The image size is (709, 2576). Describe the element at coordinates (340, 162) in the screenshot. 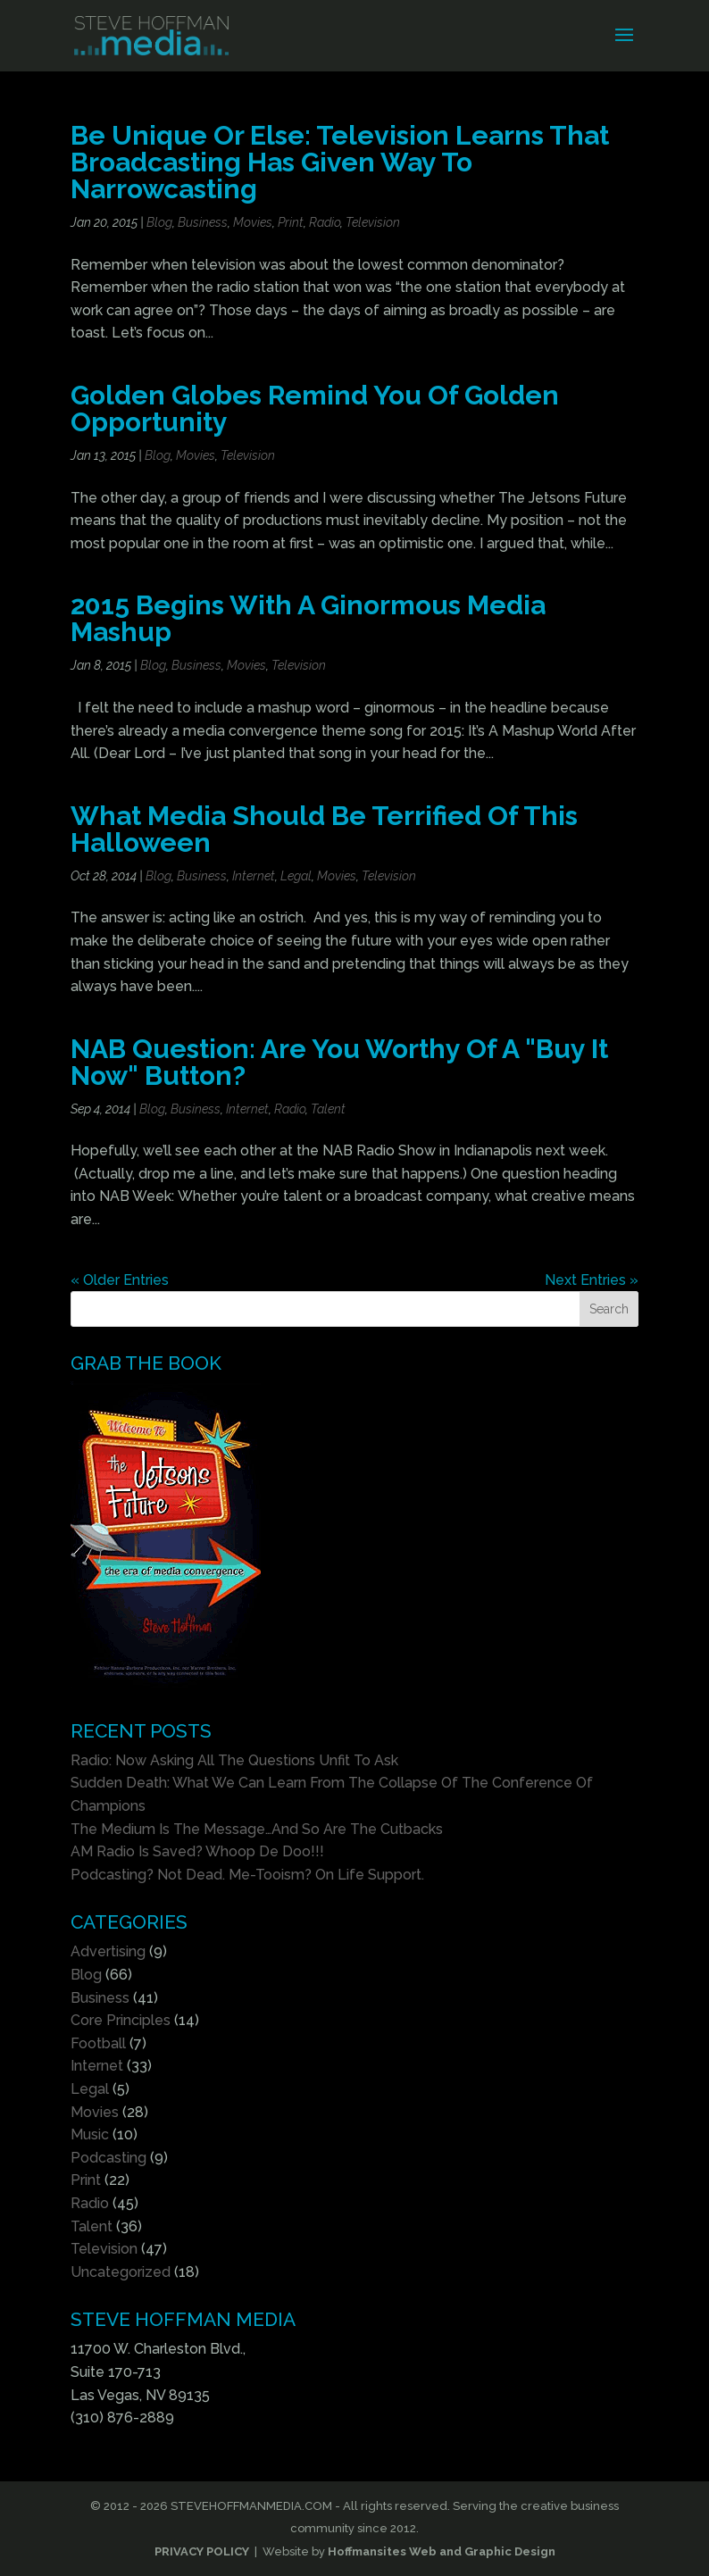

I see `Be Unique Or Else: Television Learns That Broadcasting Has Given Way To Narrowcasting` at that location.